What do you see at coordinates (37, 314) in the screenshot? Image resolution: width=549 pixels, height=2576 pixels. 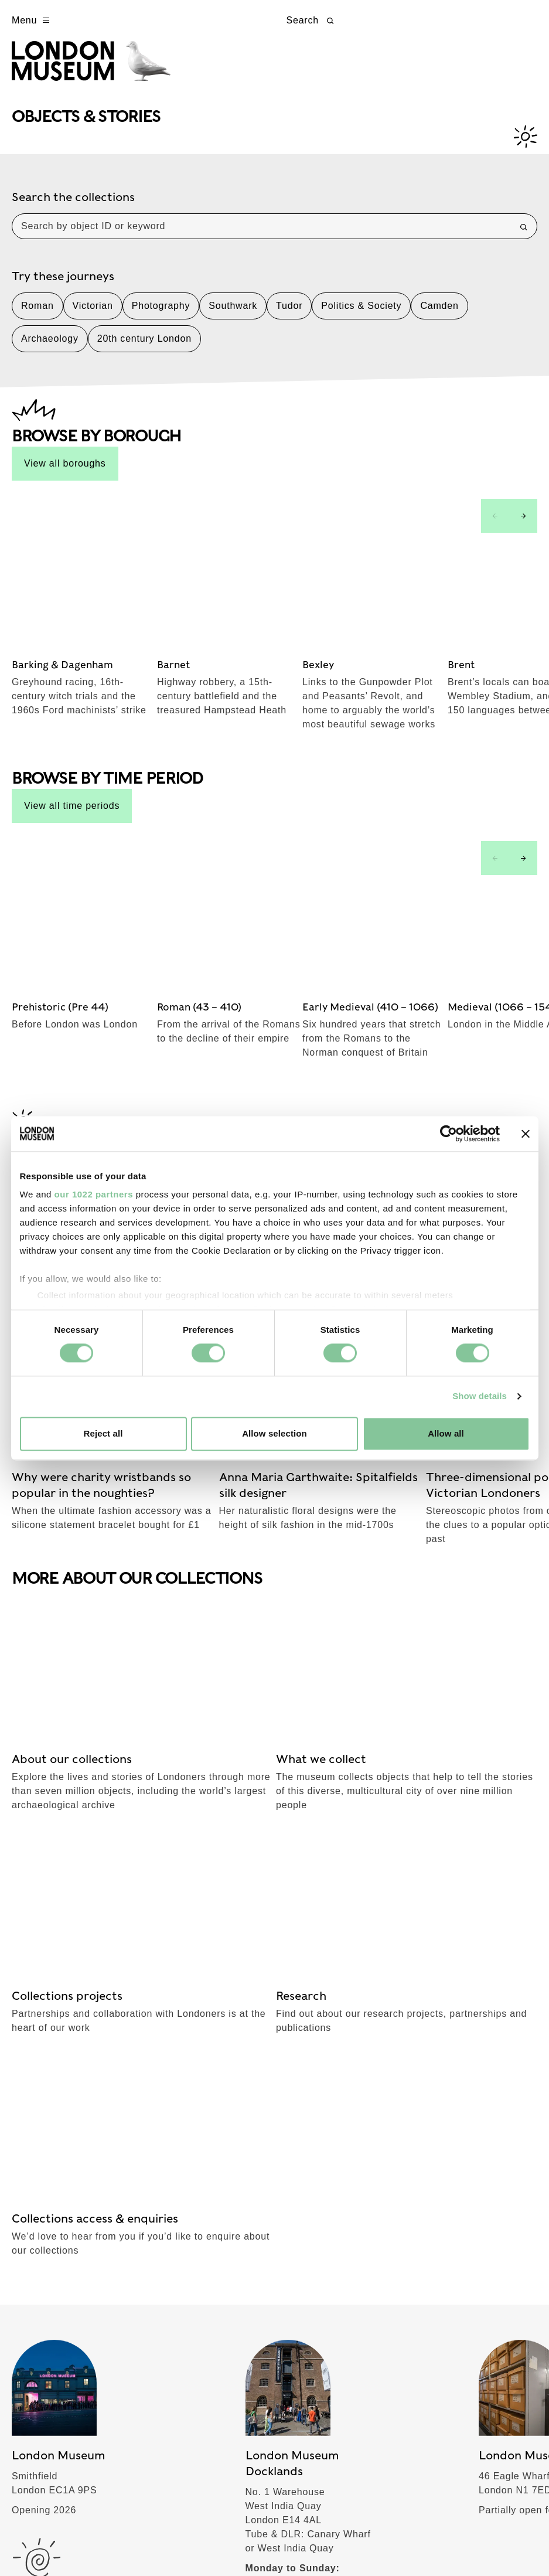 I see `Roman` at bounding box center [37, 314].